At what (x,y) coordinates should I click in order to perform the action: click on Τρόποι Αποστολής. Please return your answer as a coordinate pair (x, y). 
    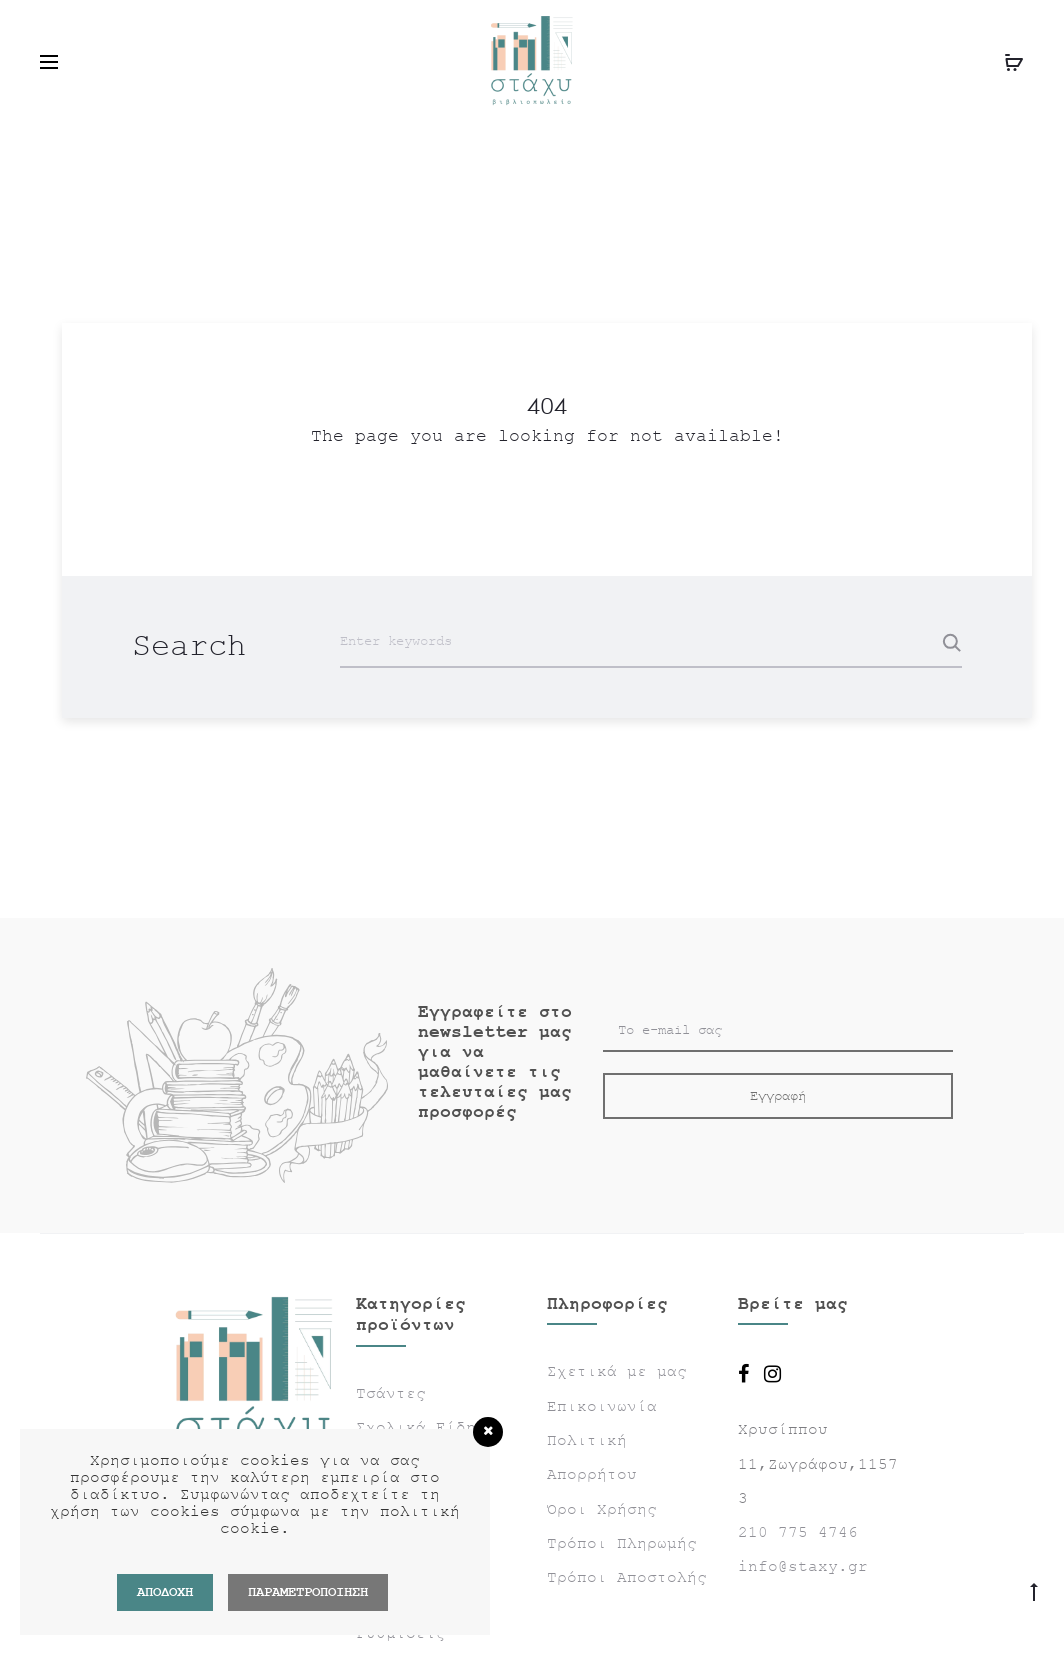
    Looking at the image, I should click on (627, 1578).